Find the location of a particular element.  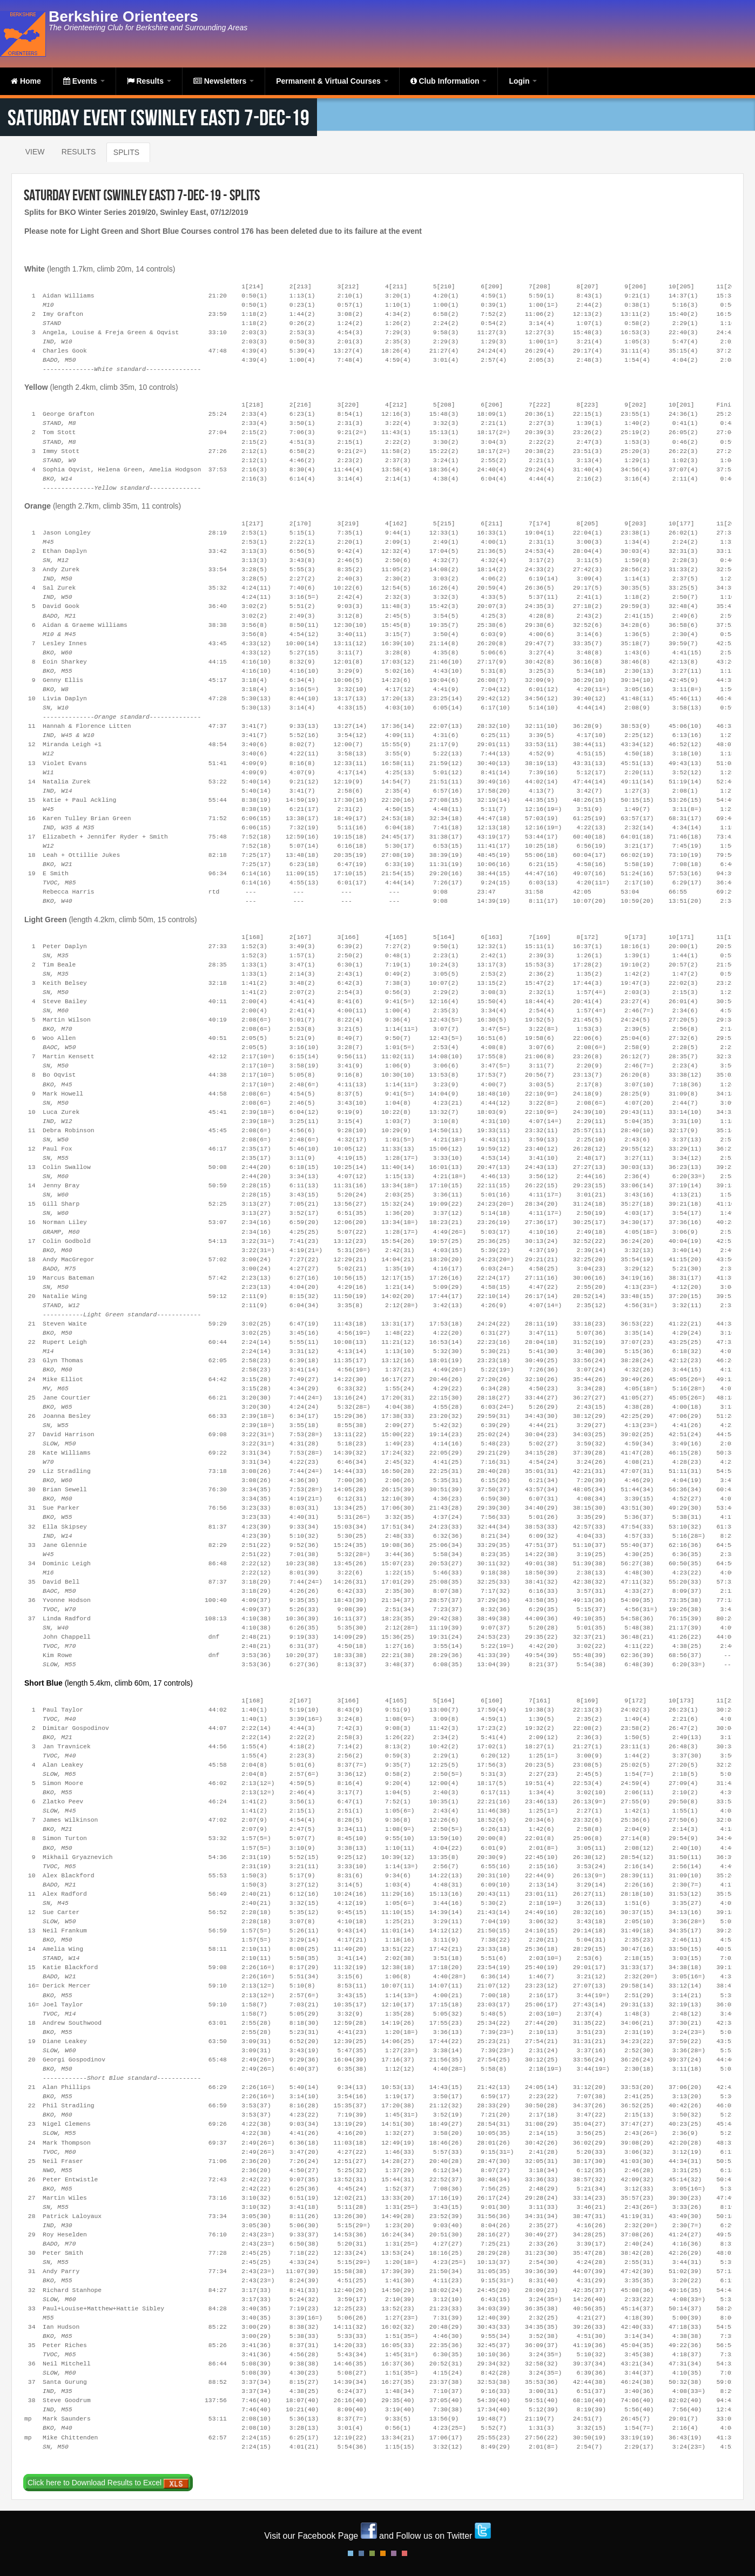

Pink Style is located at coordinates (393, 2553).